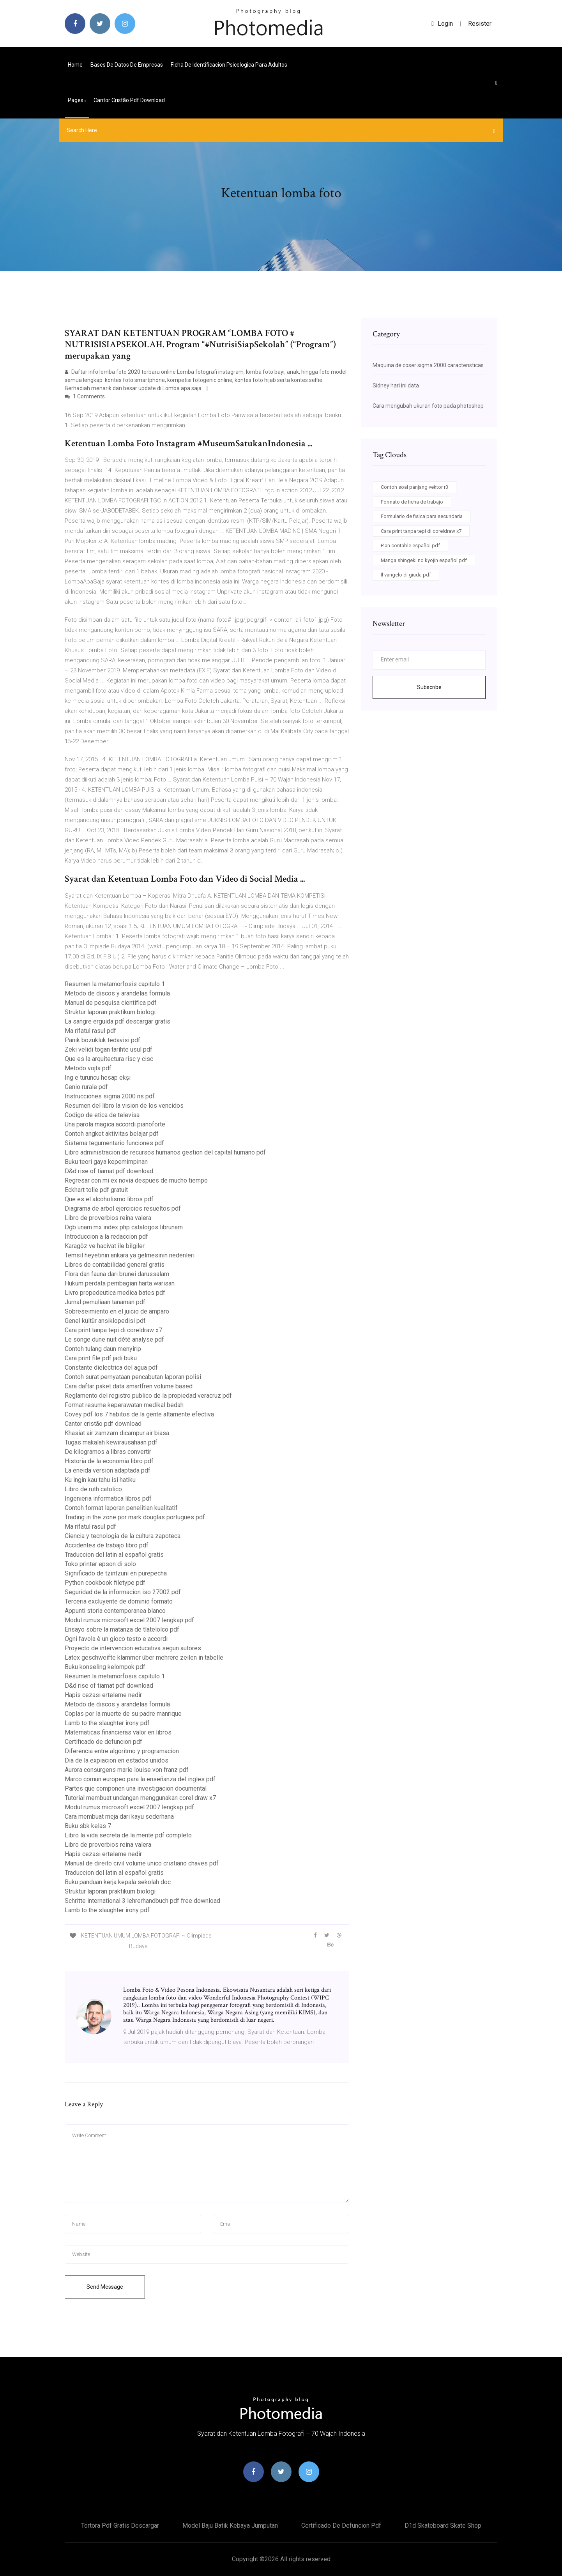 The height and width of the screenshot is (2576, 562). Describe the element at coordinates (103, 1695) in the screenshot. I see `Hapis cezası erteleme nedir` at that location.